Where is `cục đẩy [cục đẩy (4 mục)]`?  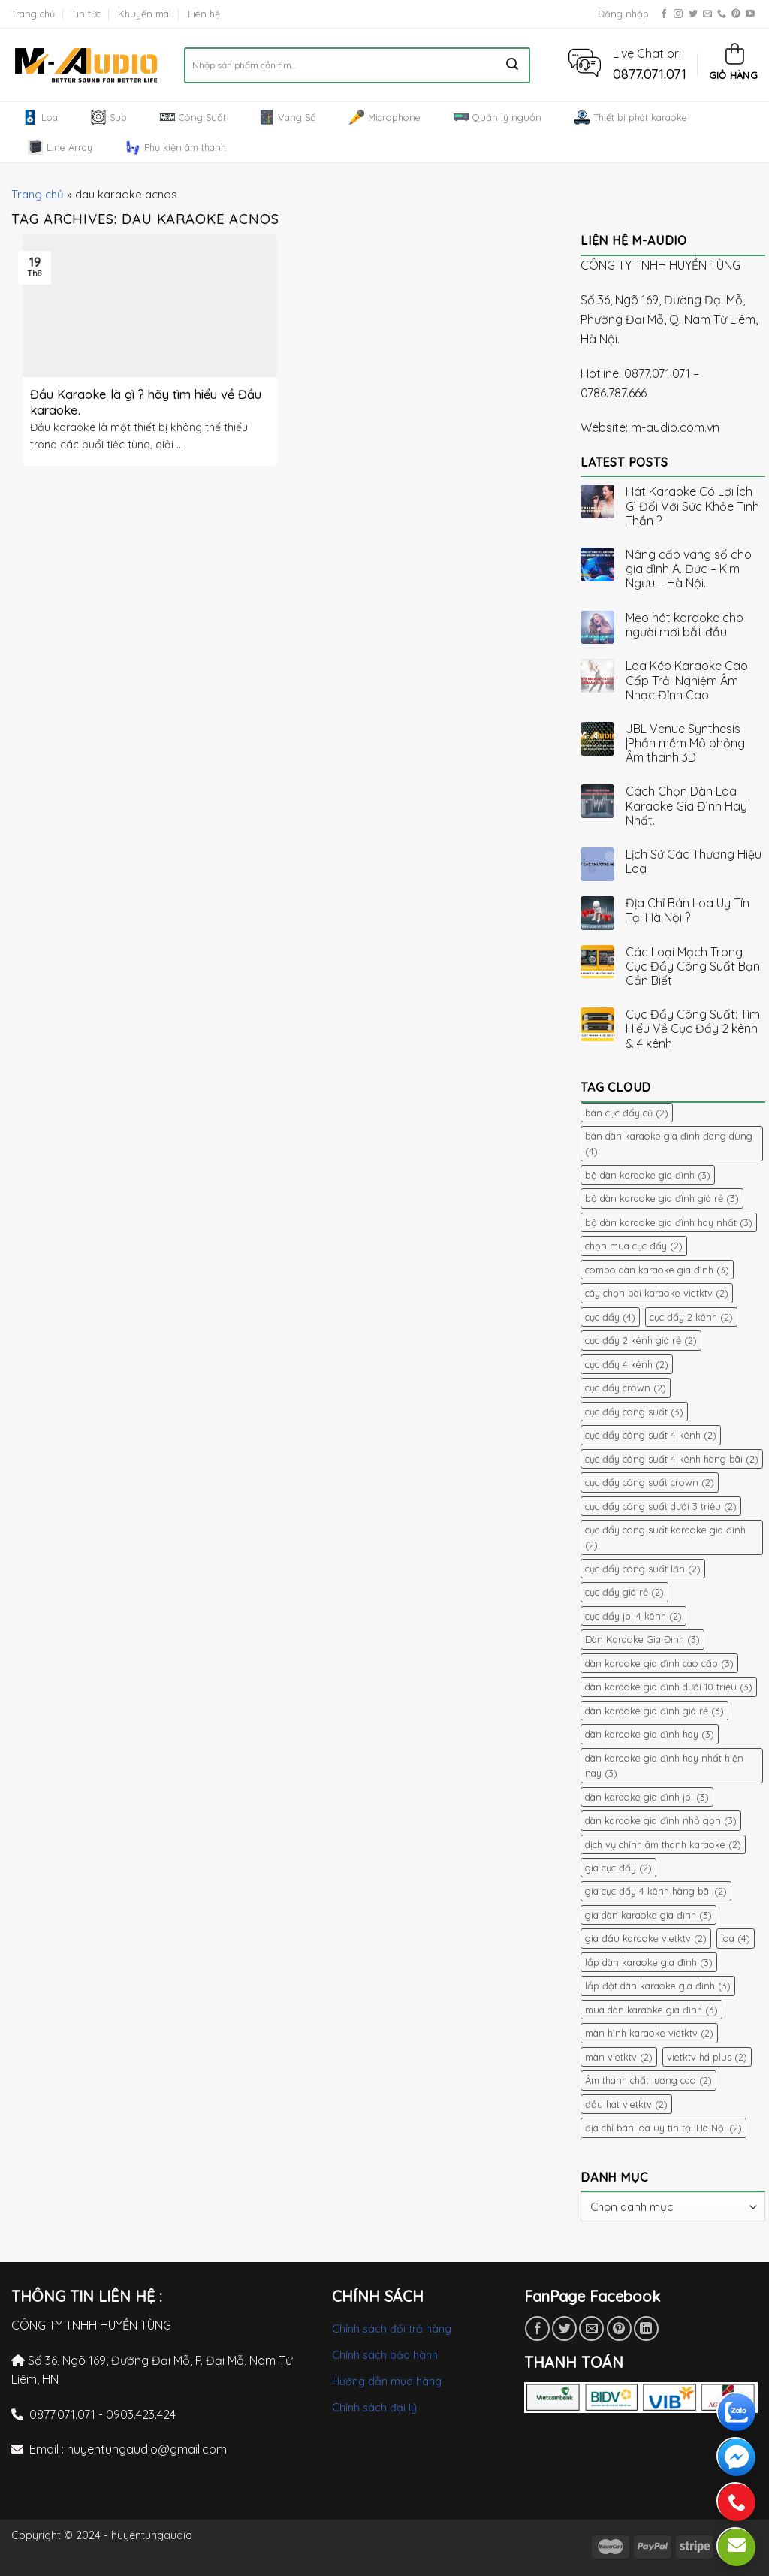 cục đẩy [cục đẩy (4 mục)] is located at coordinates (610, 1317).